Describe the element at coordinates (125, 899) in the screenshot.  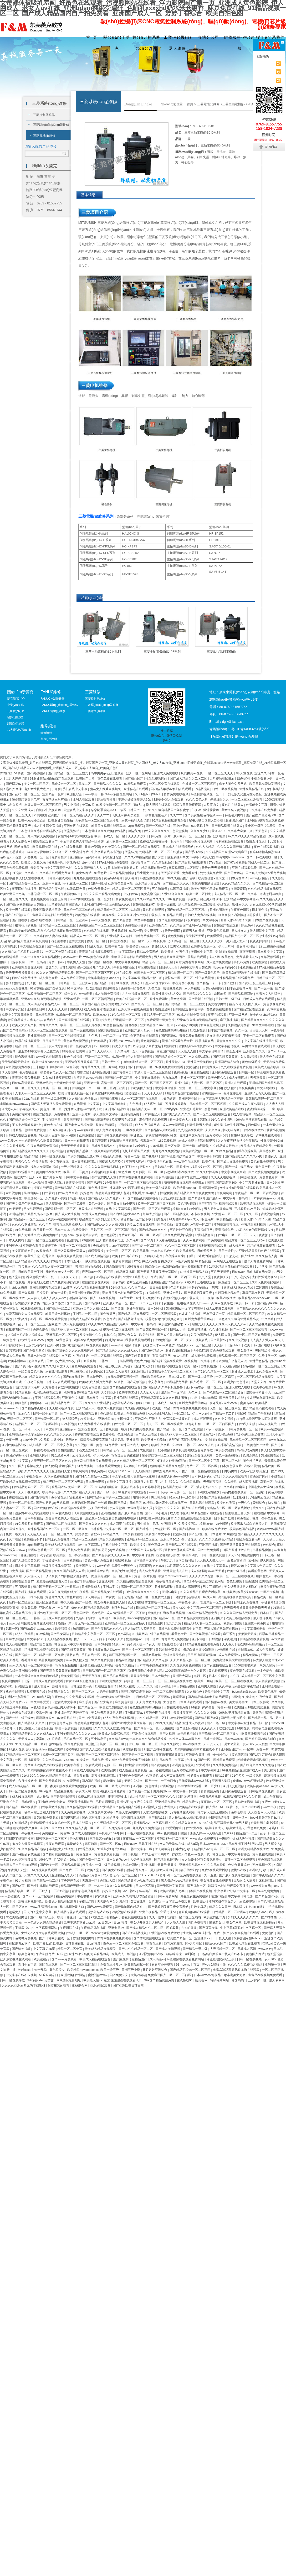
I see `男女免费毛片` at that location.